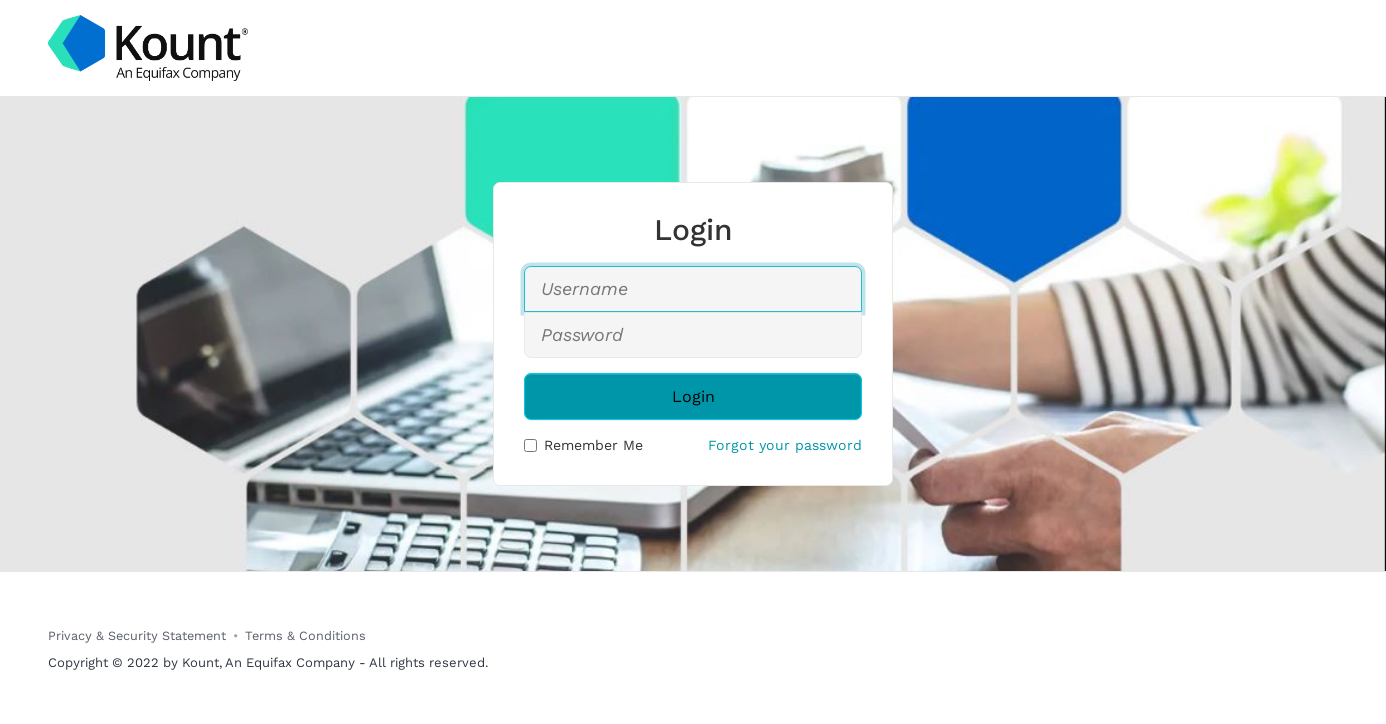 The image size is (1386, 724). Describe the element at coordinates (583, 445) in the screenshot. I see `Remember Me` at that location.